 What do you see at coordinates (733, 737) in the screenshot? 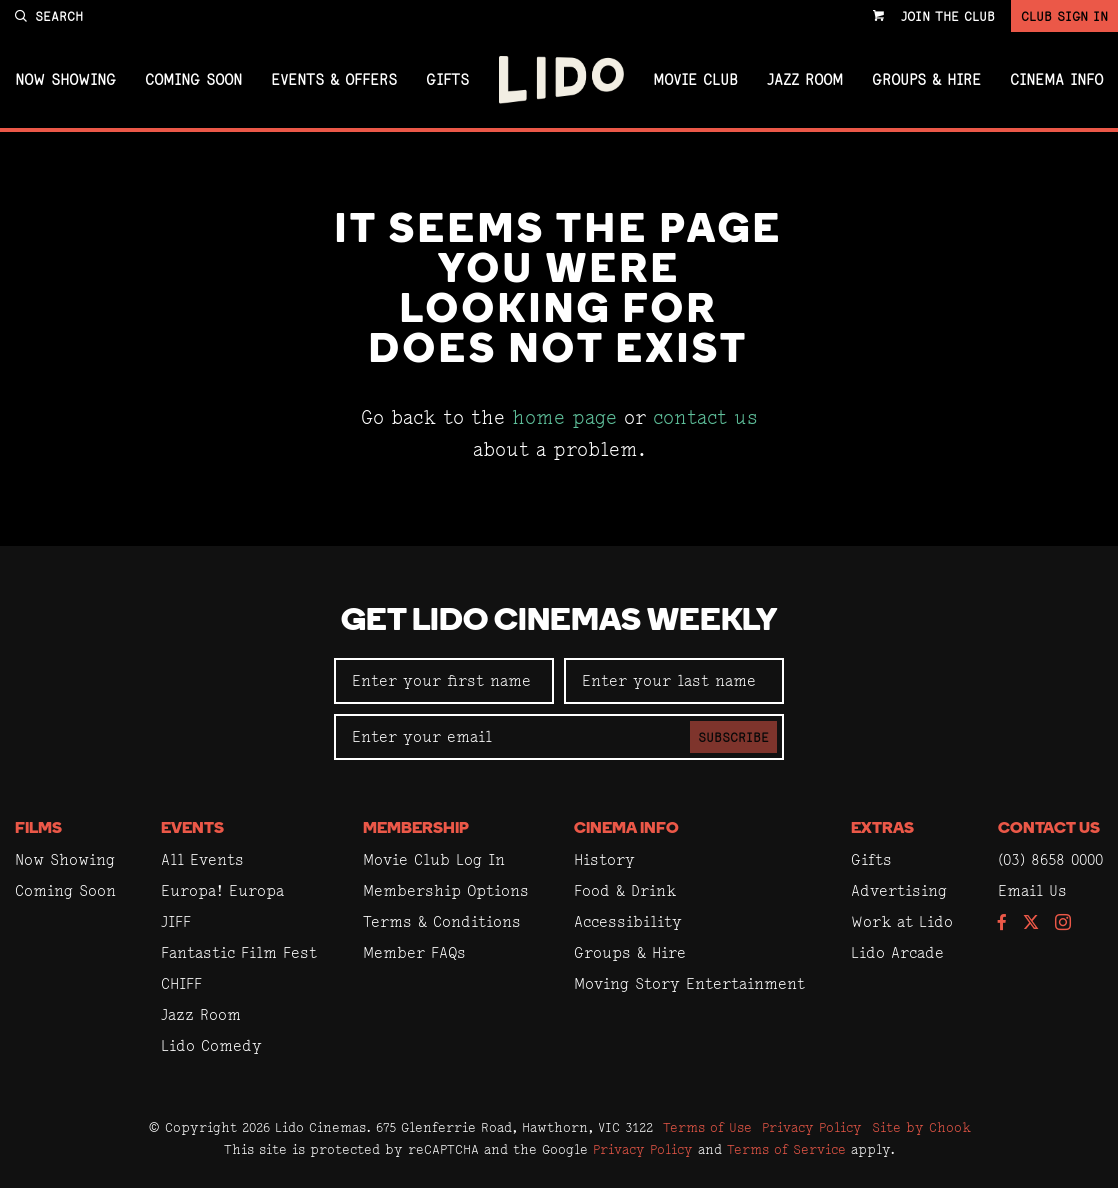
I see `Subscribe` at bounding box center [733, 737].